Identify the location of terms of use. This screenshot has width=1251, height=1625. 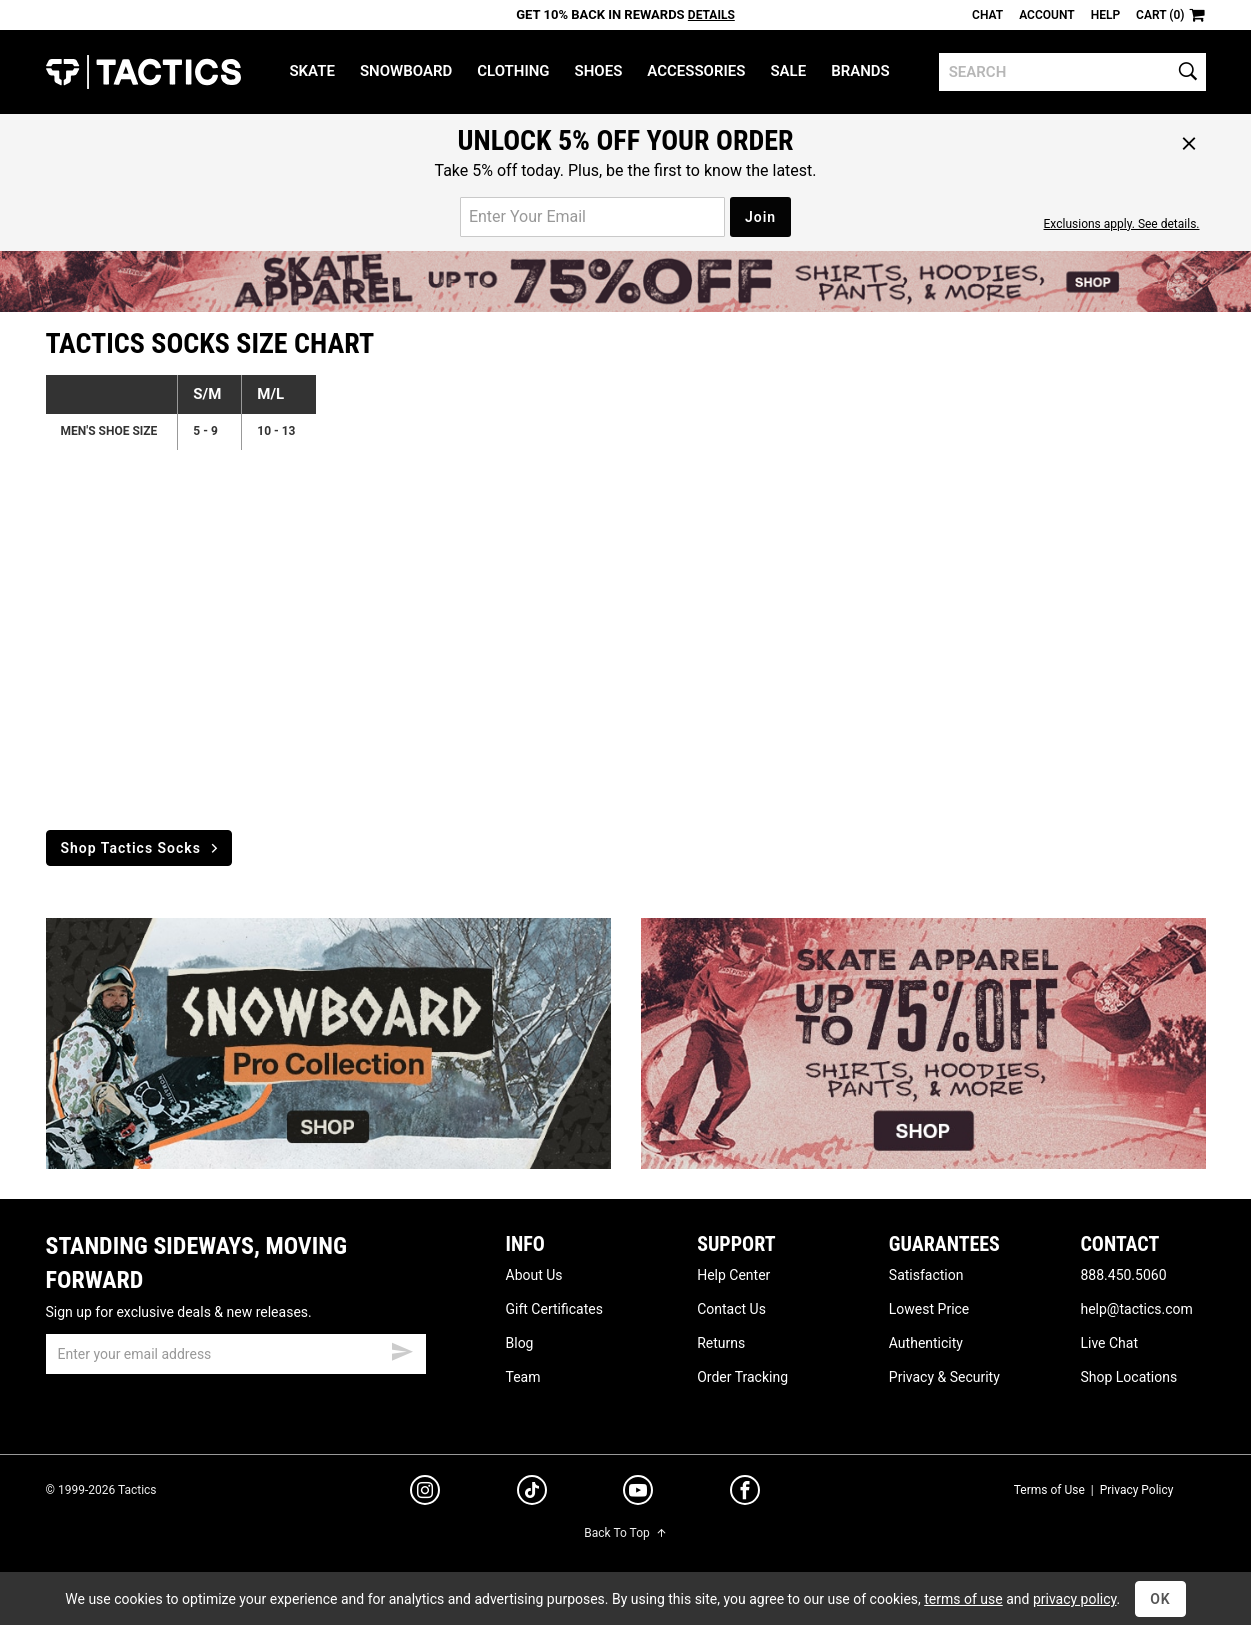
(963, 1599).